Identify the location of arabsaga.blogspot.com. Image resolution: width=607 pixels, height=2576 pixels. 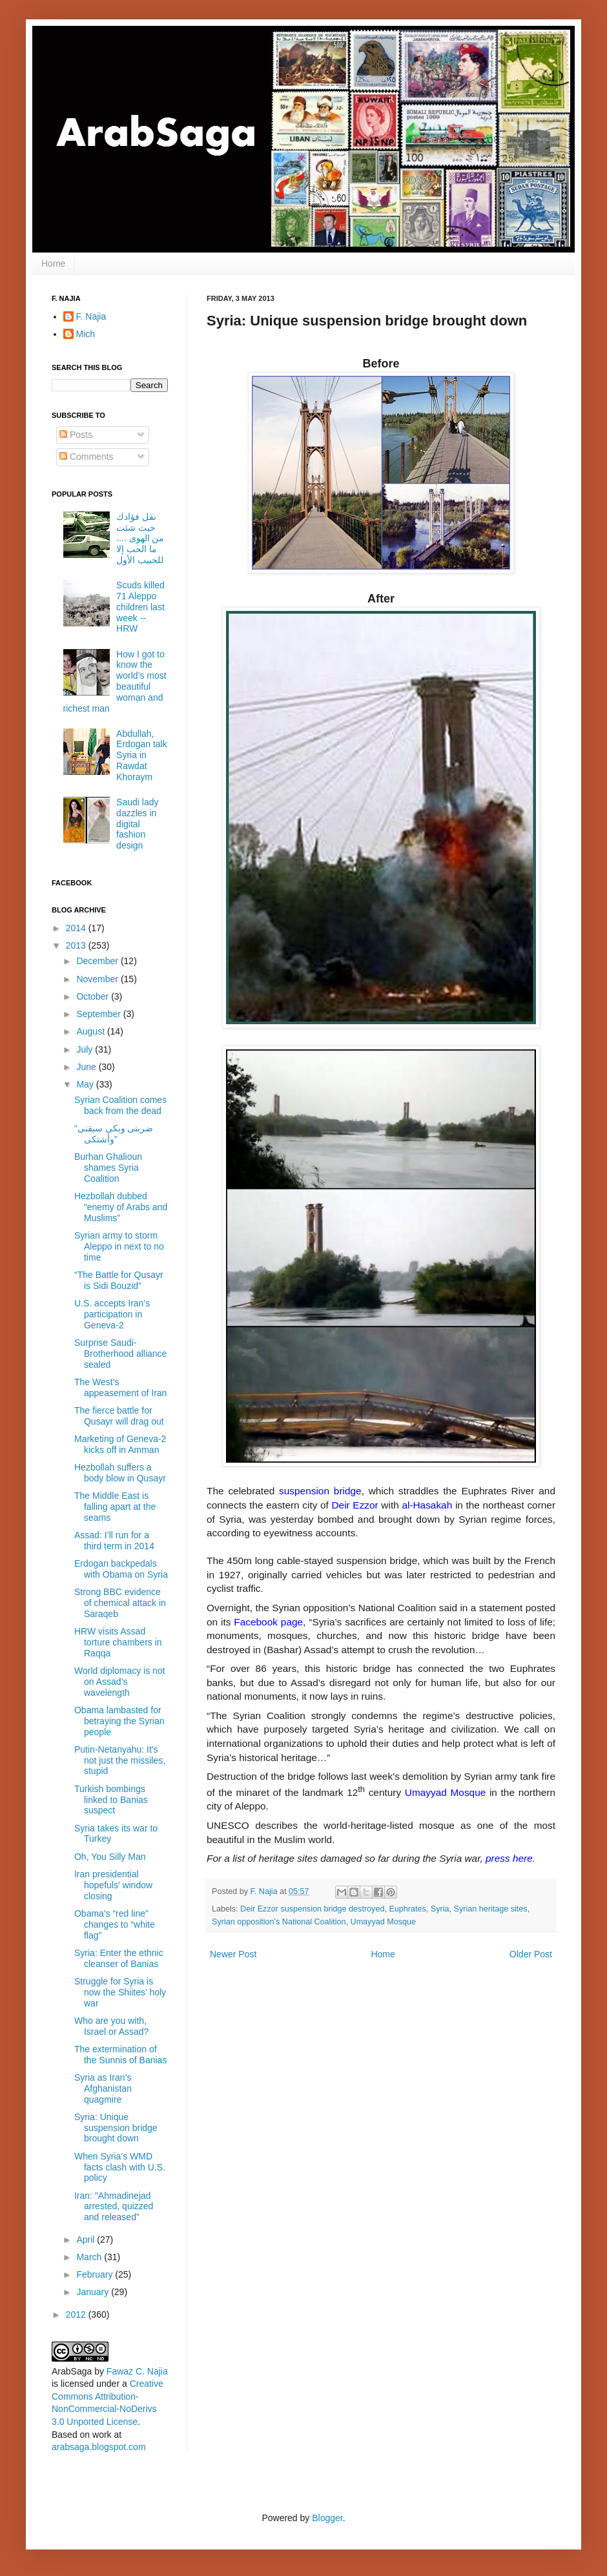
(99, 2447).